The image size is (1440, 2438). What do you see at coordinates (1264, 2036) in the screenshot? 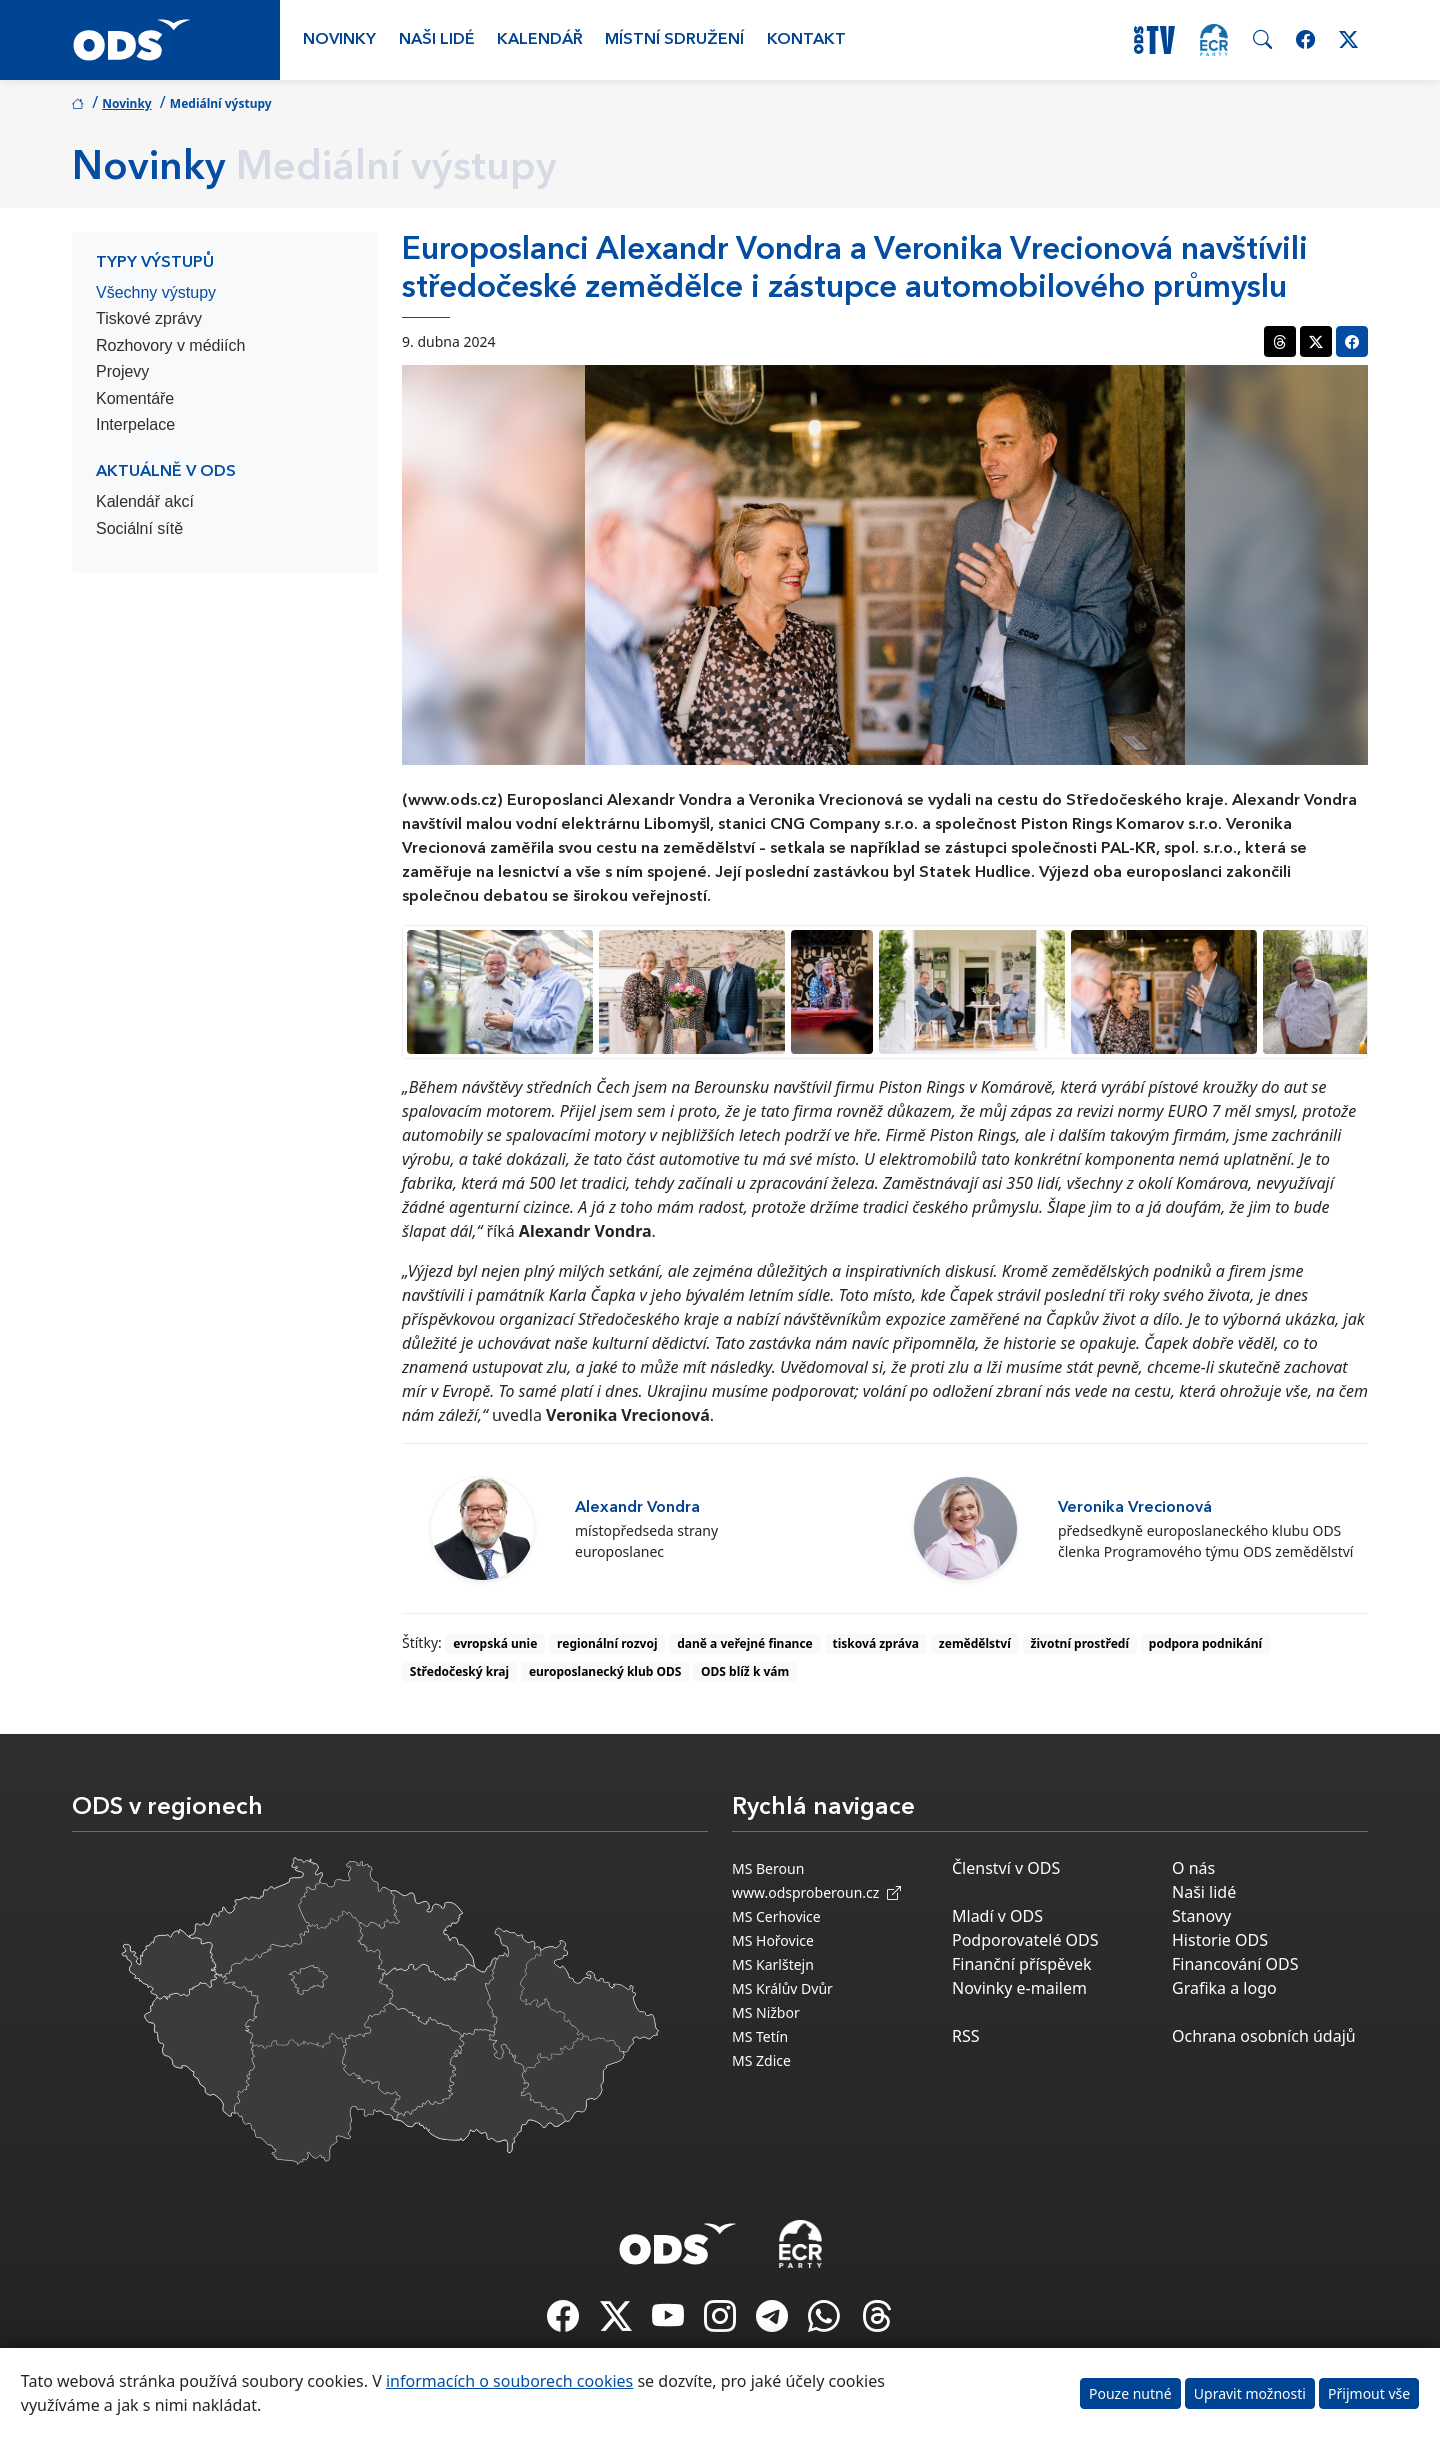
I see `Ochrana osobních údajů` at bounding box center [1264, 2036].